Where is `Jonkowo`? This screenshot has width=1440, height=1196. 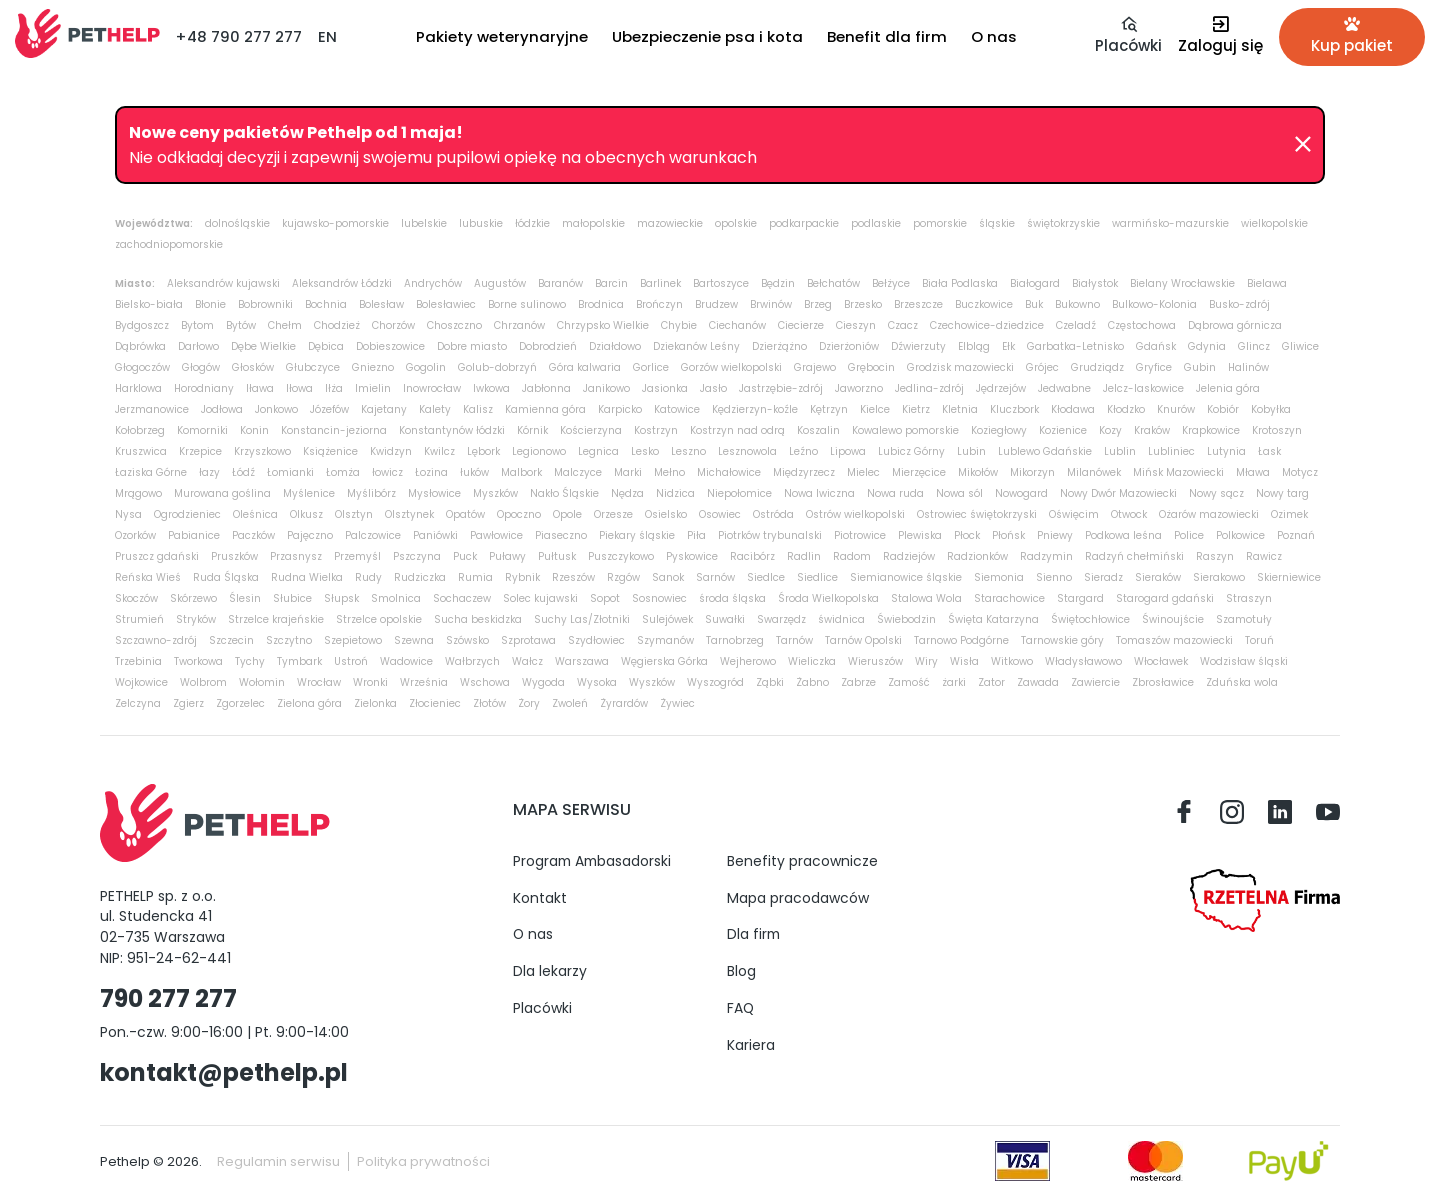
Jonkowo is located at coordinates (276, 409).